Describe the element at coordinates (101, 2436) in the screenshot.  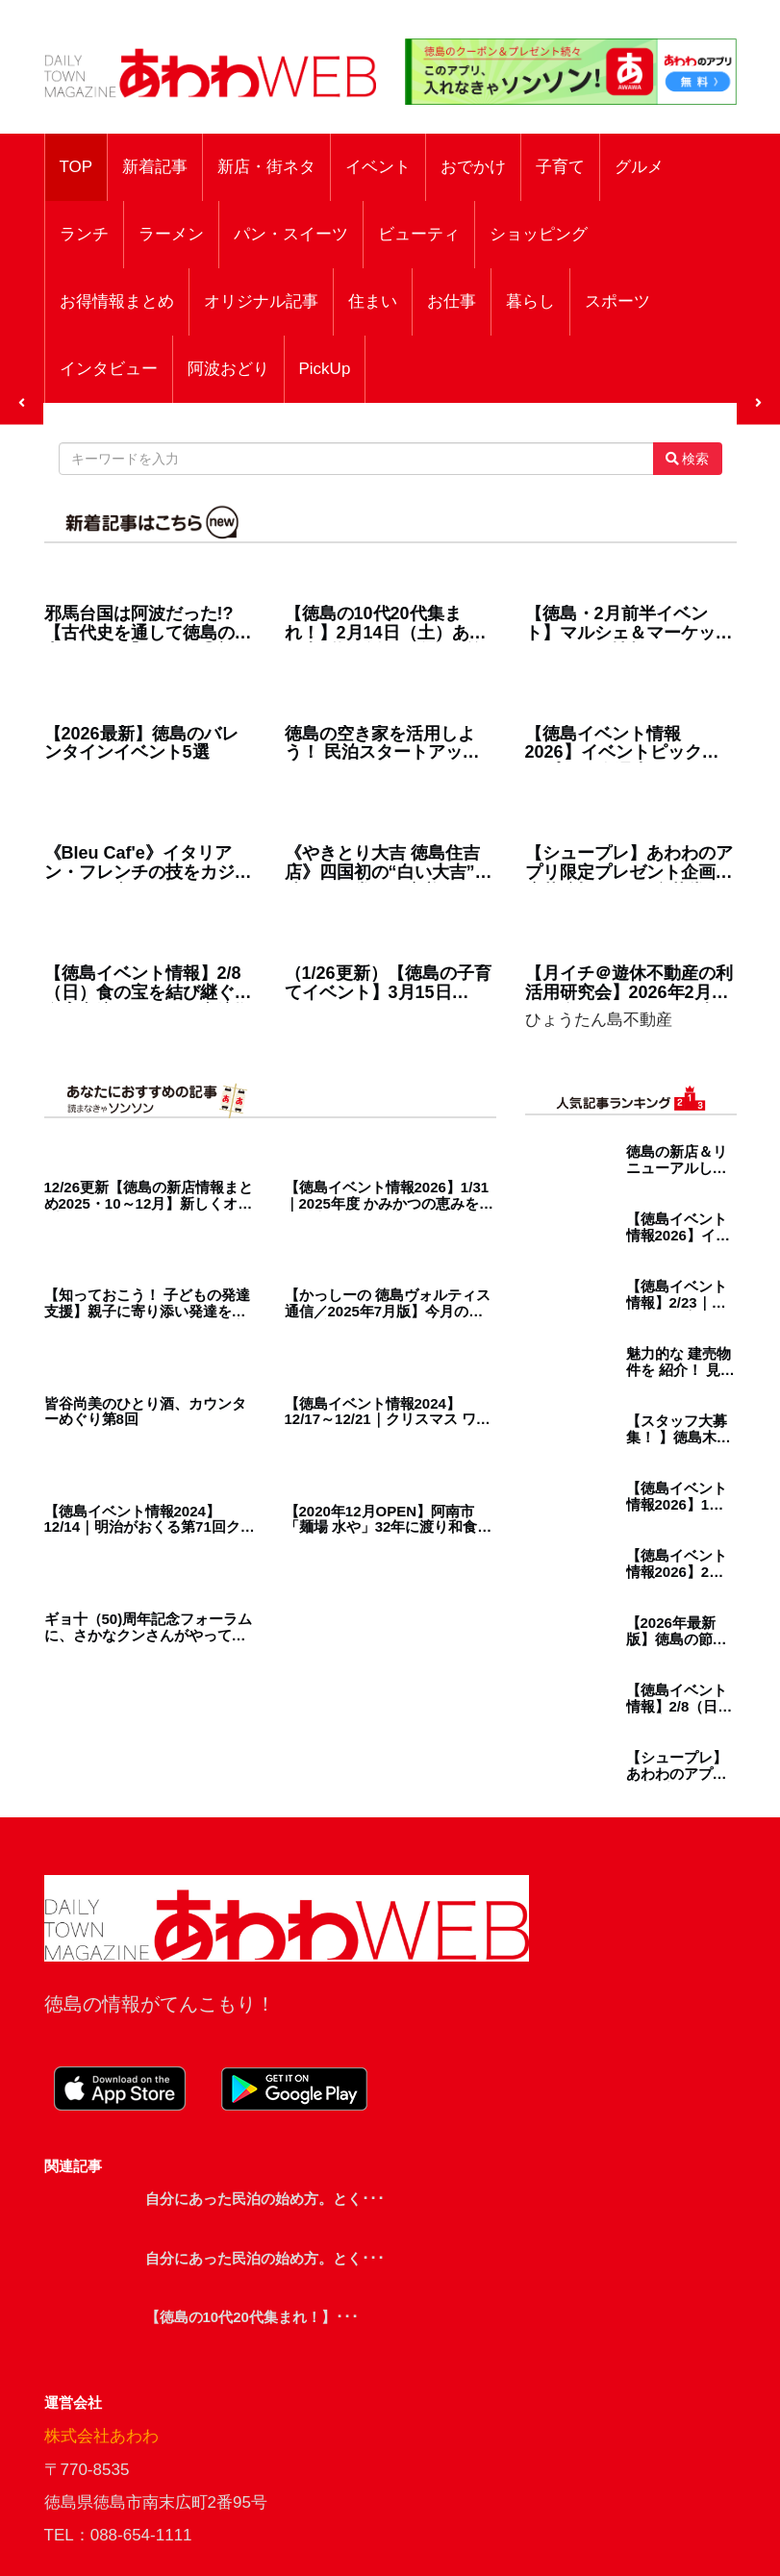
I see `株式会社あわわ` at that location.